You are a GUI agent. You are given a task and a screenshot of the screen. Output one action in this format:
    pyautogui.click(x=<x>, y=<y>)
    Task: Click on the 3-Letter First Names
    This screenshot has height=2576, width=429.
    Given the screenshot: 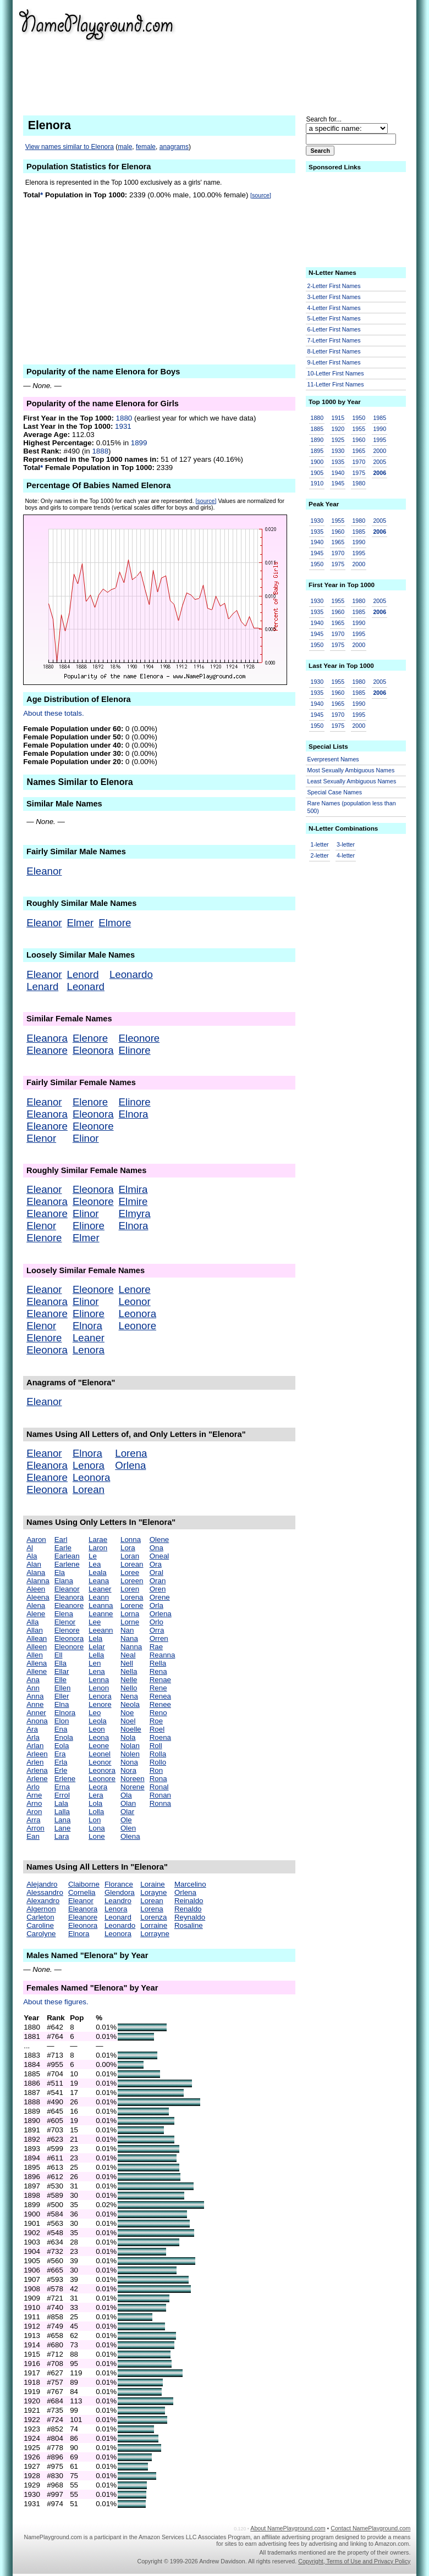 What is the action you would take?
    pyautogui.click(x=334, y=297)
    